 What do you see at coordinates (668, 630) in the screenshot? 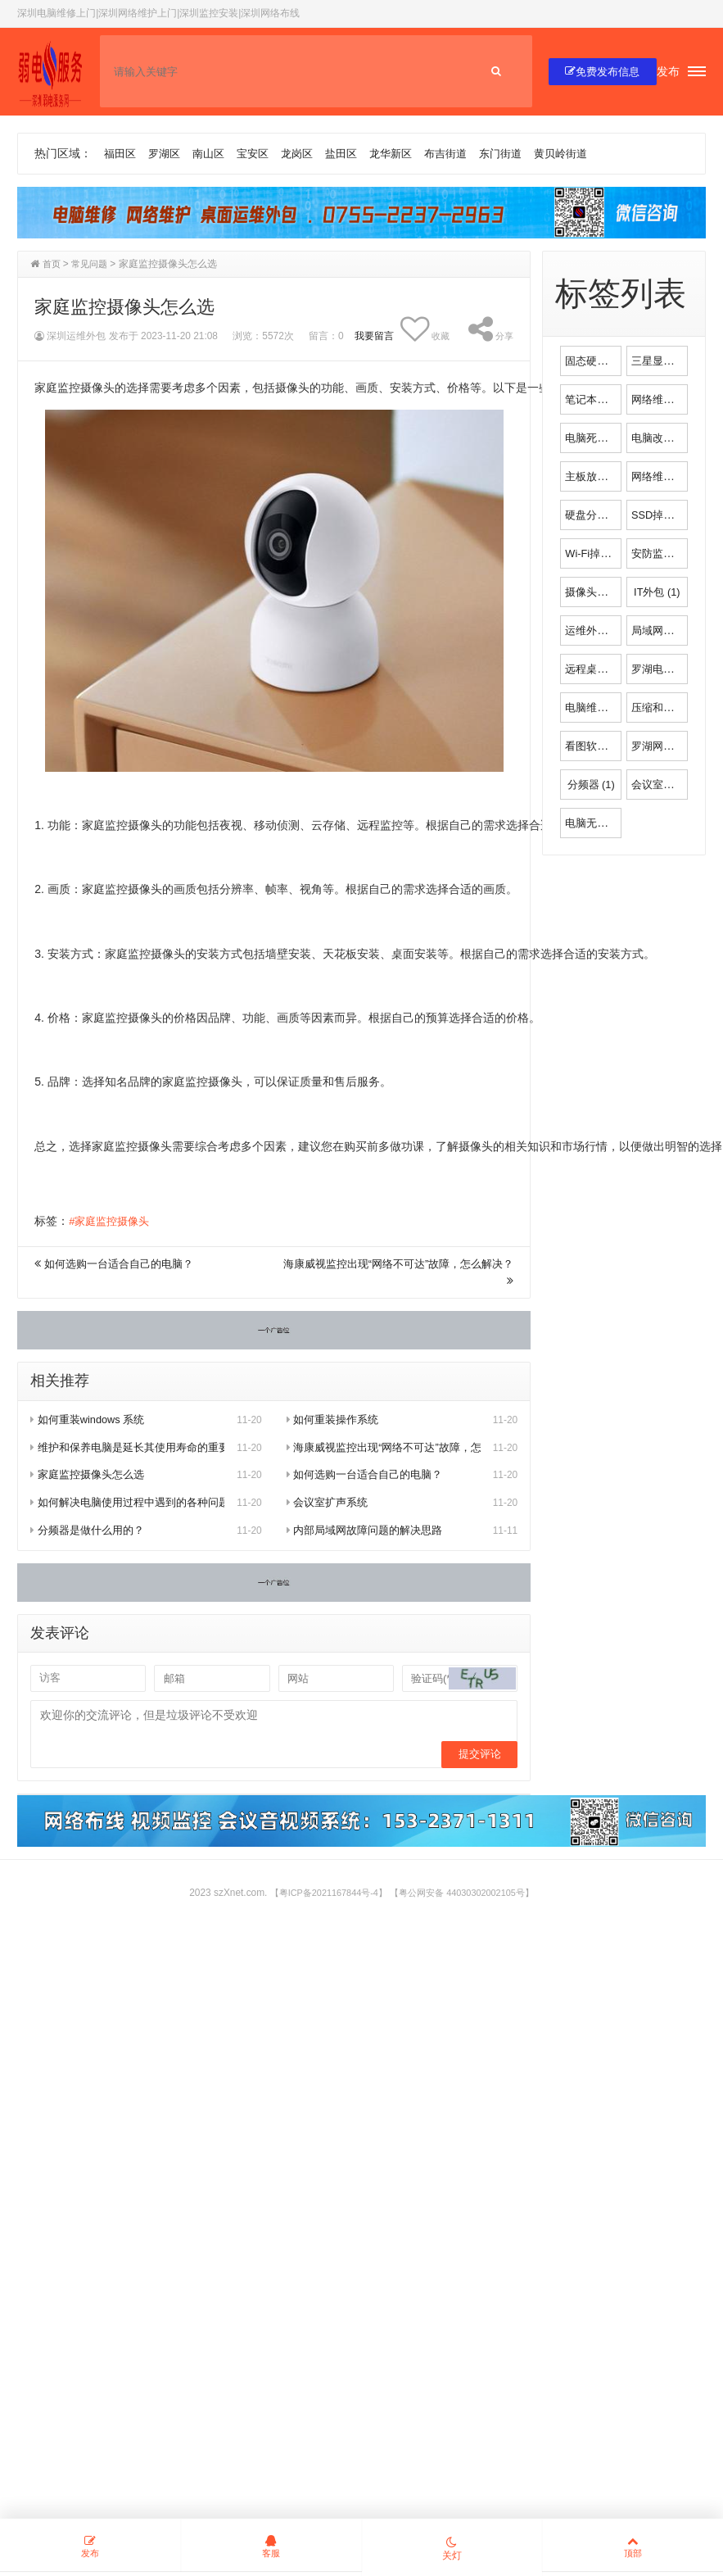
I see `局域网故障` at bounding box center [668, 630].